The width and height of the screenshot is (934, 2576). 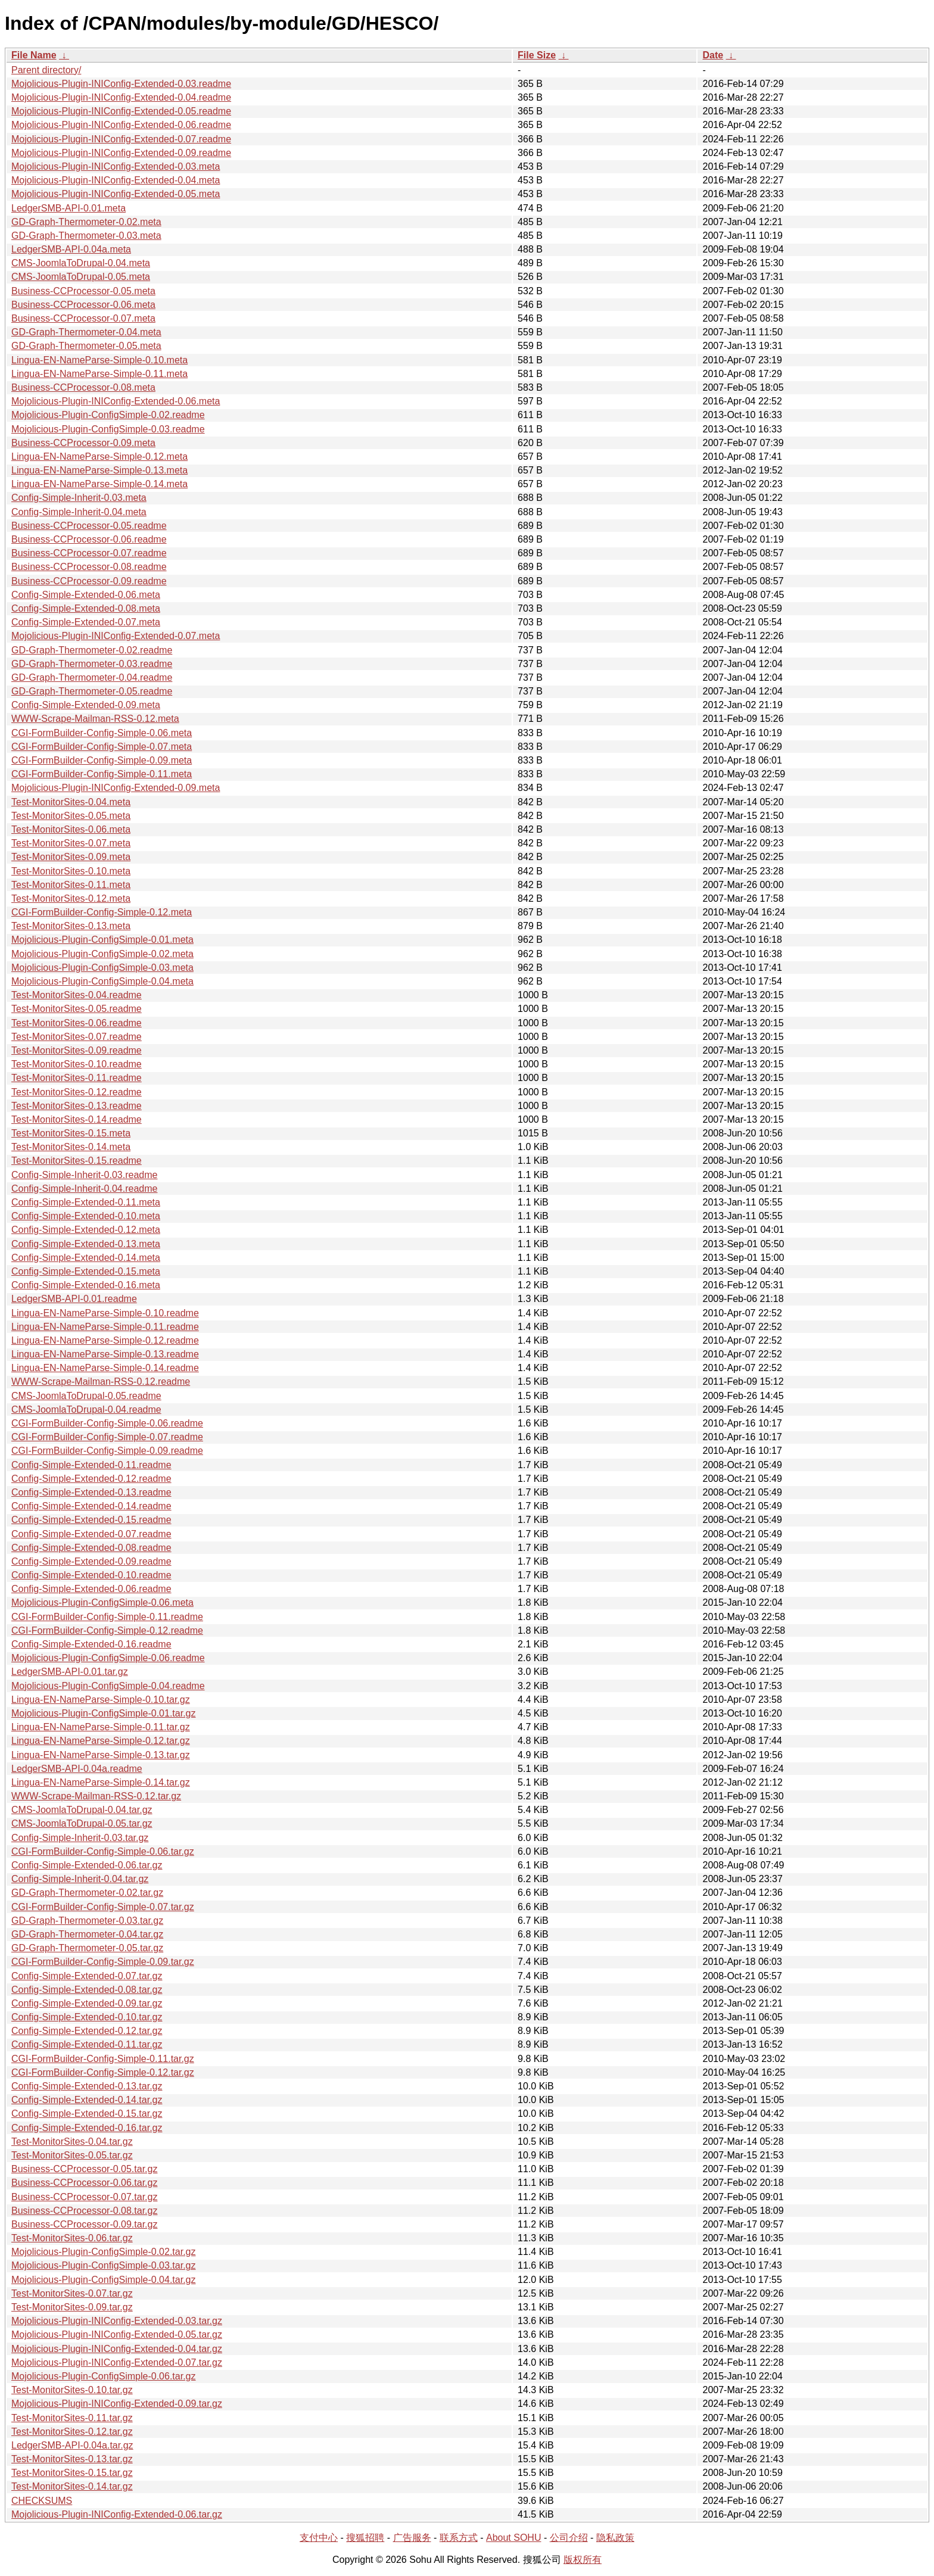 I want to click on Business-CCProcessor-0.06.readme, so click(x=89, y=539).